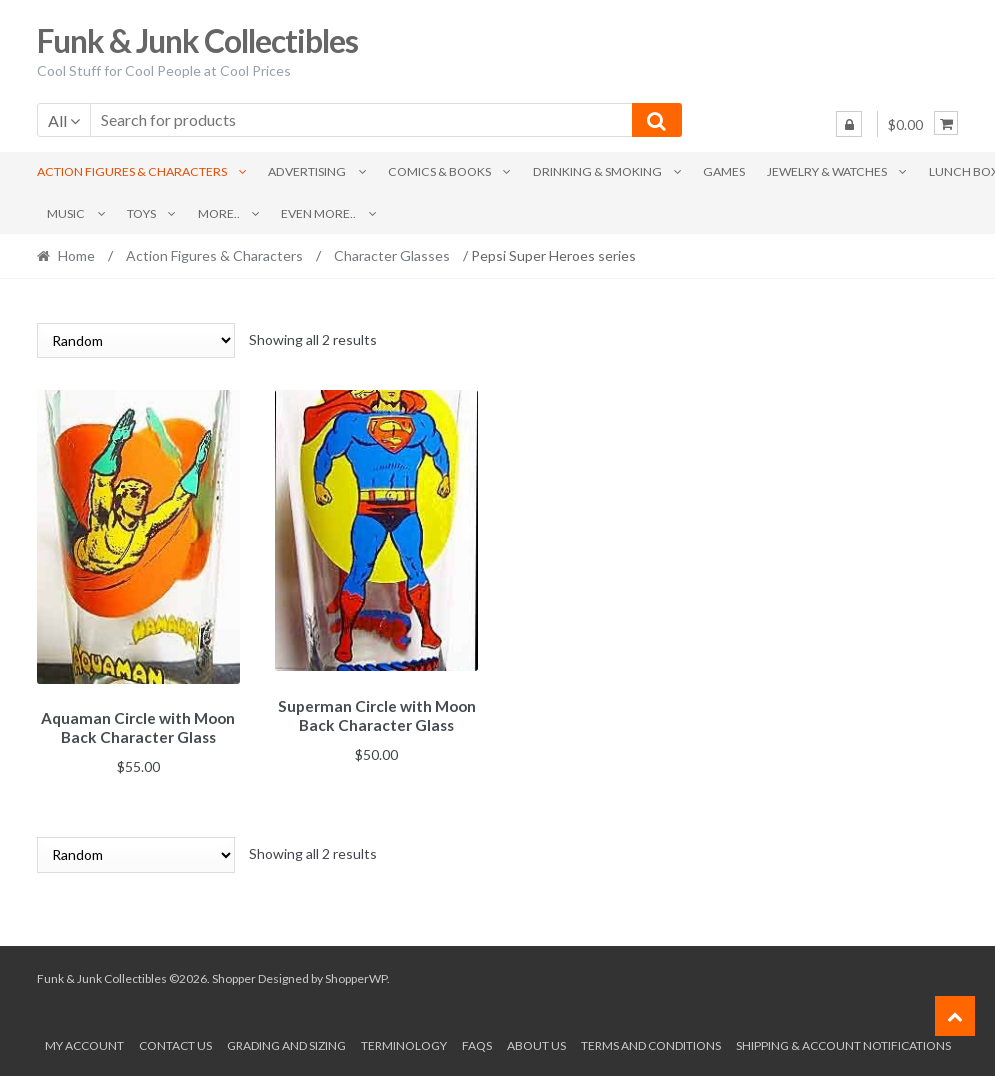 The height and width of the screenshot is (1076, 995). Describe the element at coordinates (651, 1042) in the screenshot. I see `Terms and conditions` at that location.